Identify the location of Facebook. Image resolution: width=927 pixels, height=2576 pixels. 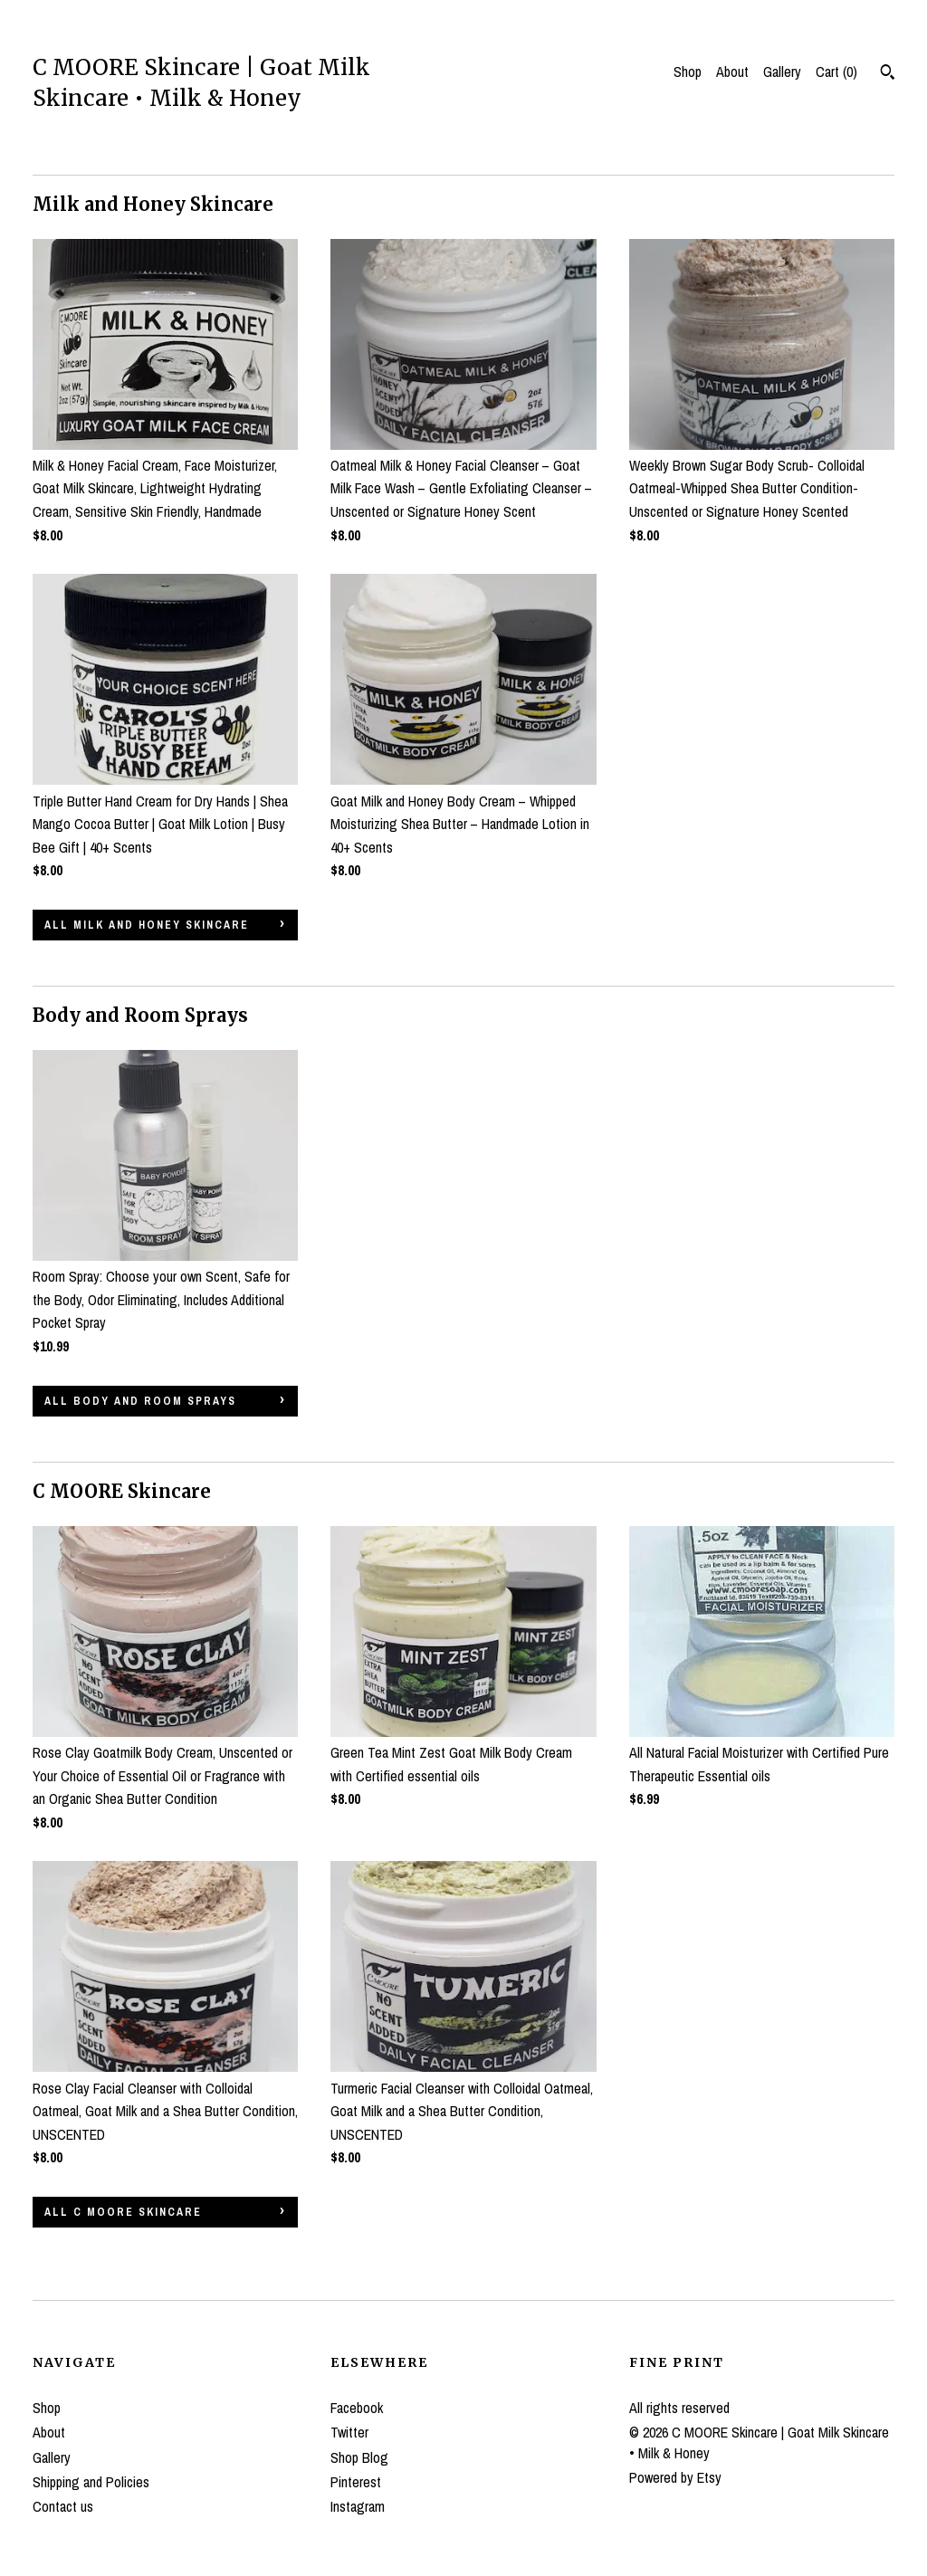
(356, 2408).